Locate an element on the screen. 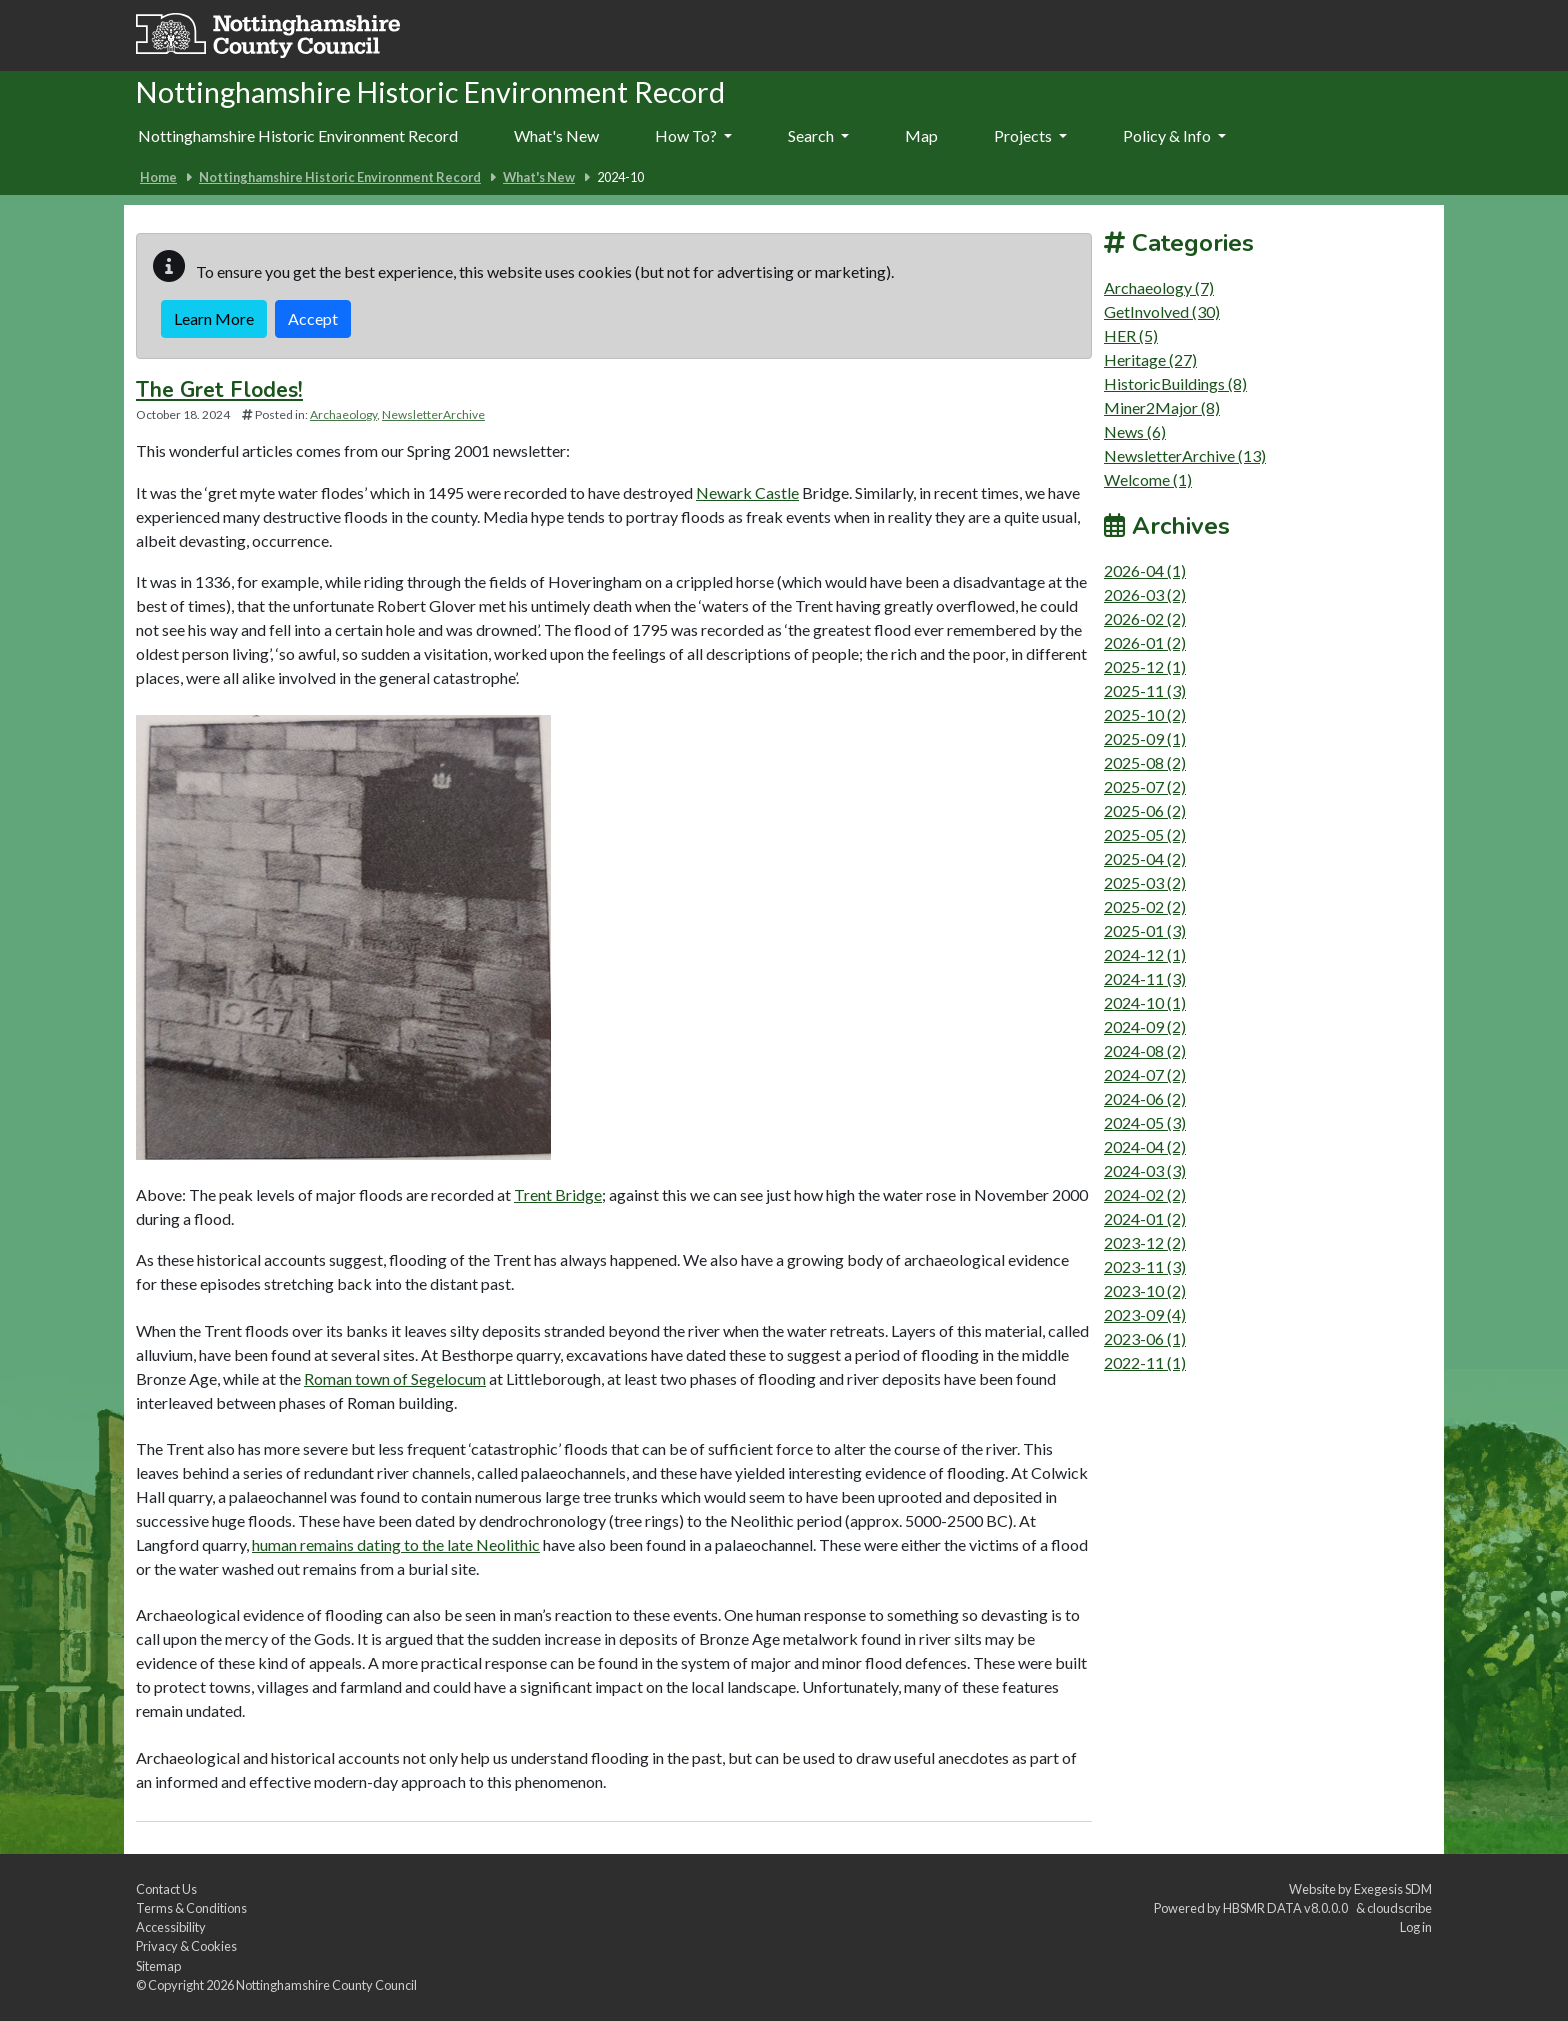 Image resolution: width=1568 pixels, height=2021 pixels. 2024-06 (2) is located at coordinates (1145, 1098).